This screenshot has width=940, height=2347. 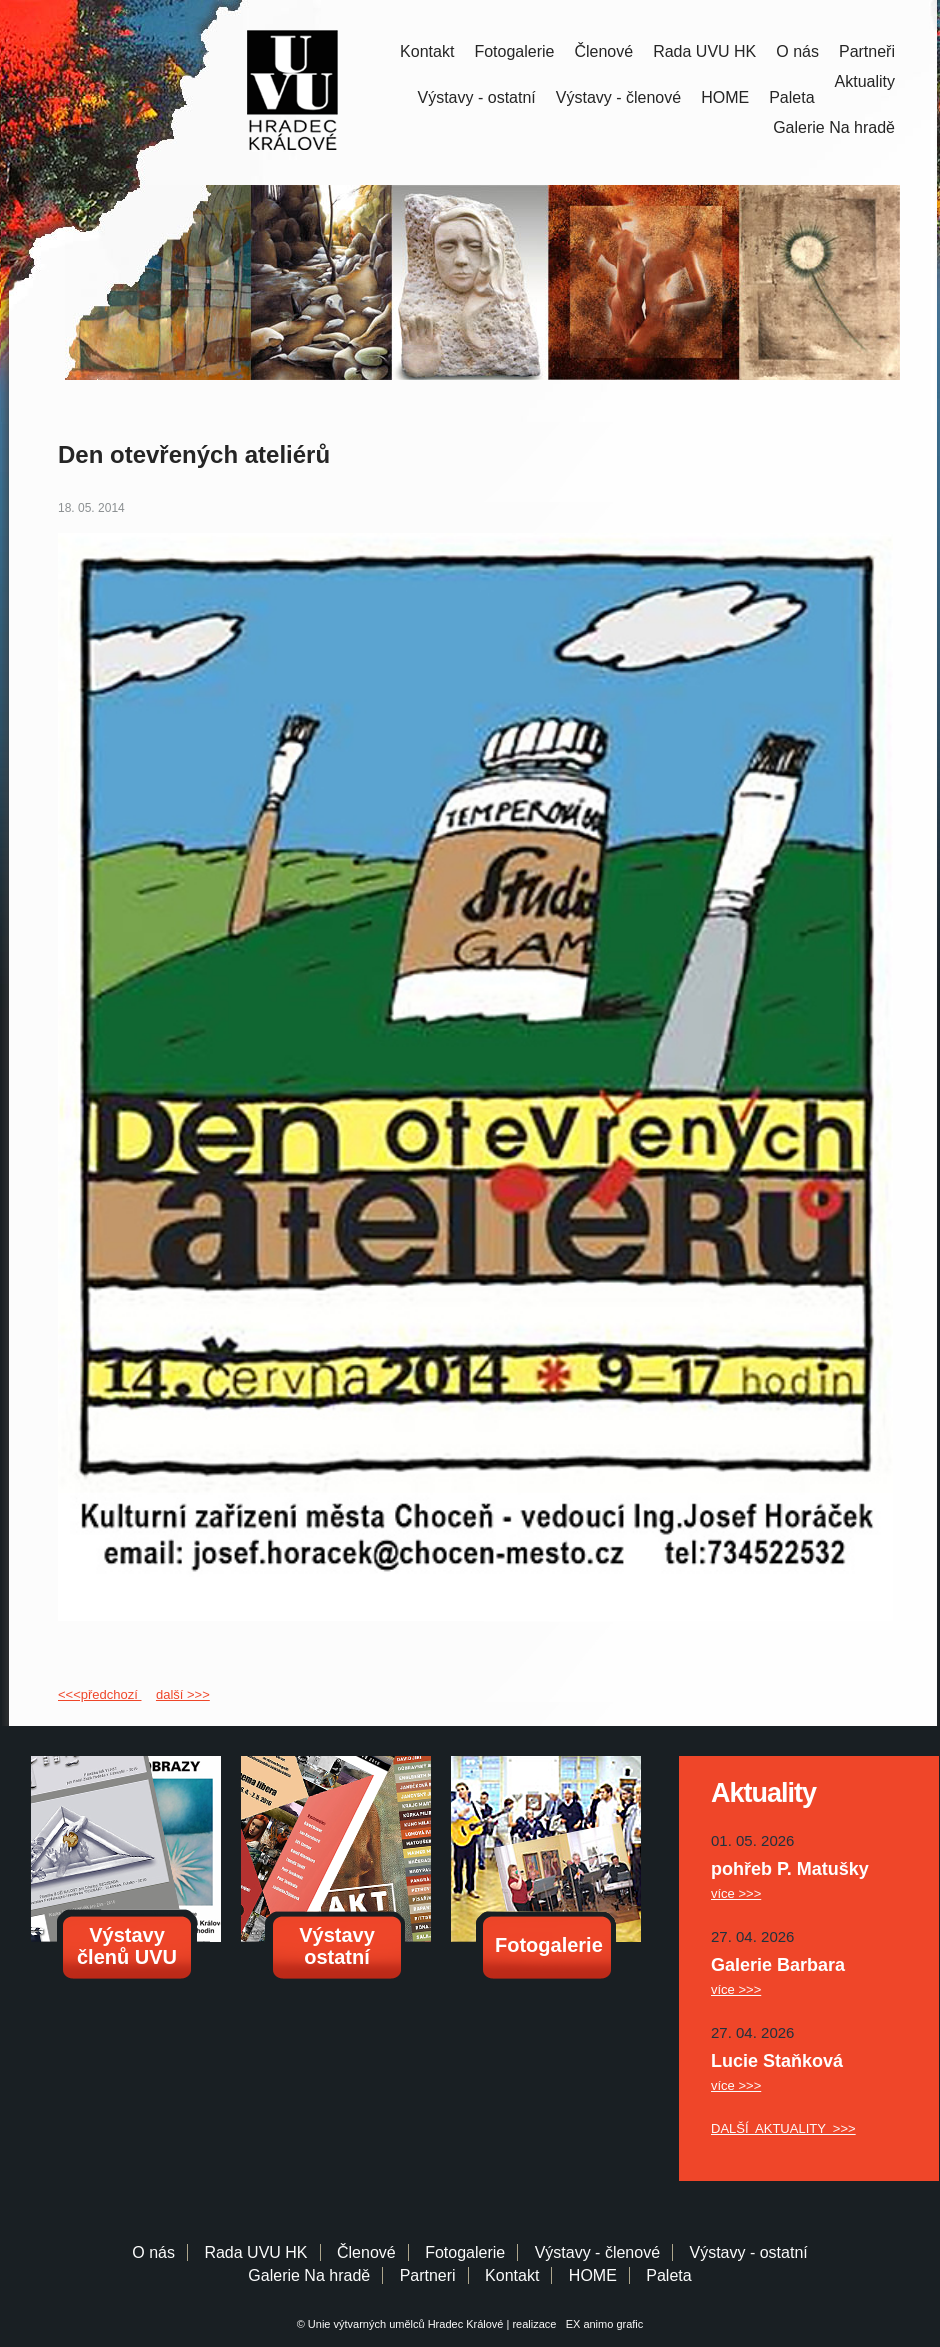 What do you see at coordinates (309, 2275) in the screenshot?
I see `Galerie Na hradě` at bounding box center [309, 2275].